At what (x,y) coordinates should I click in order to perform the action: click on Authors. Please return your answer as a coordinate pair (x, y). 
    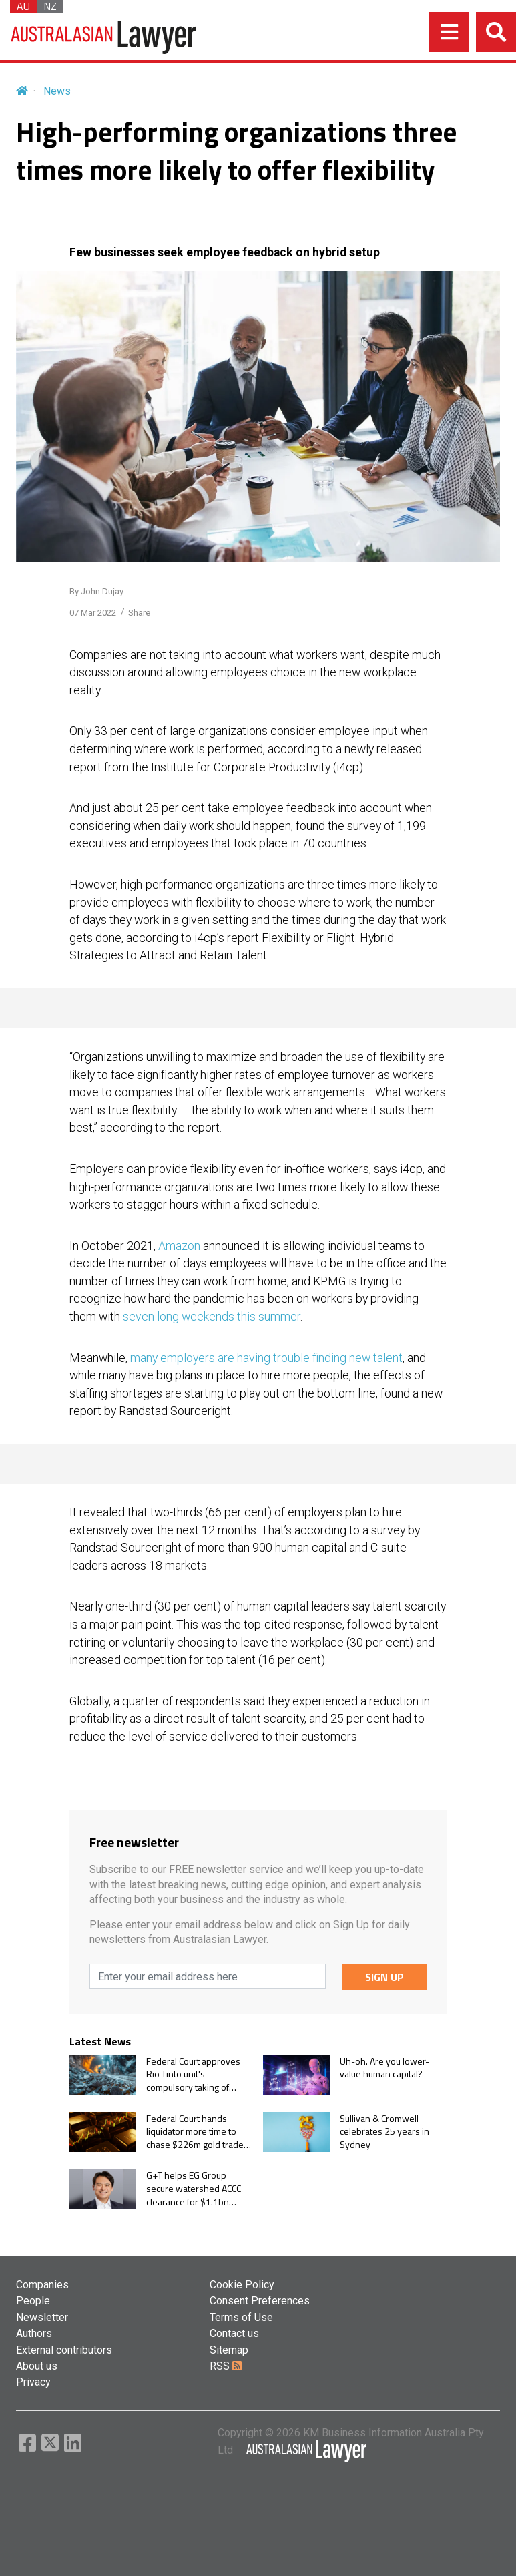
    Looking at the image, I should click on (34, 2333).